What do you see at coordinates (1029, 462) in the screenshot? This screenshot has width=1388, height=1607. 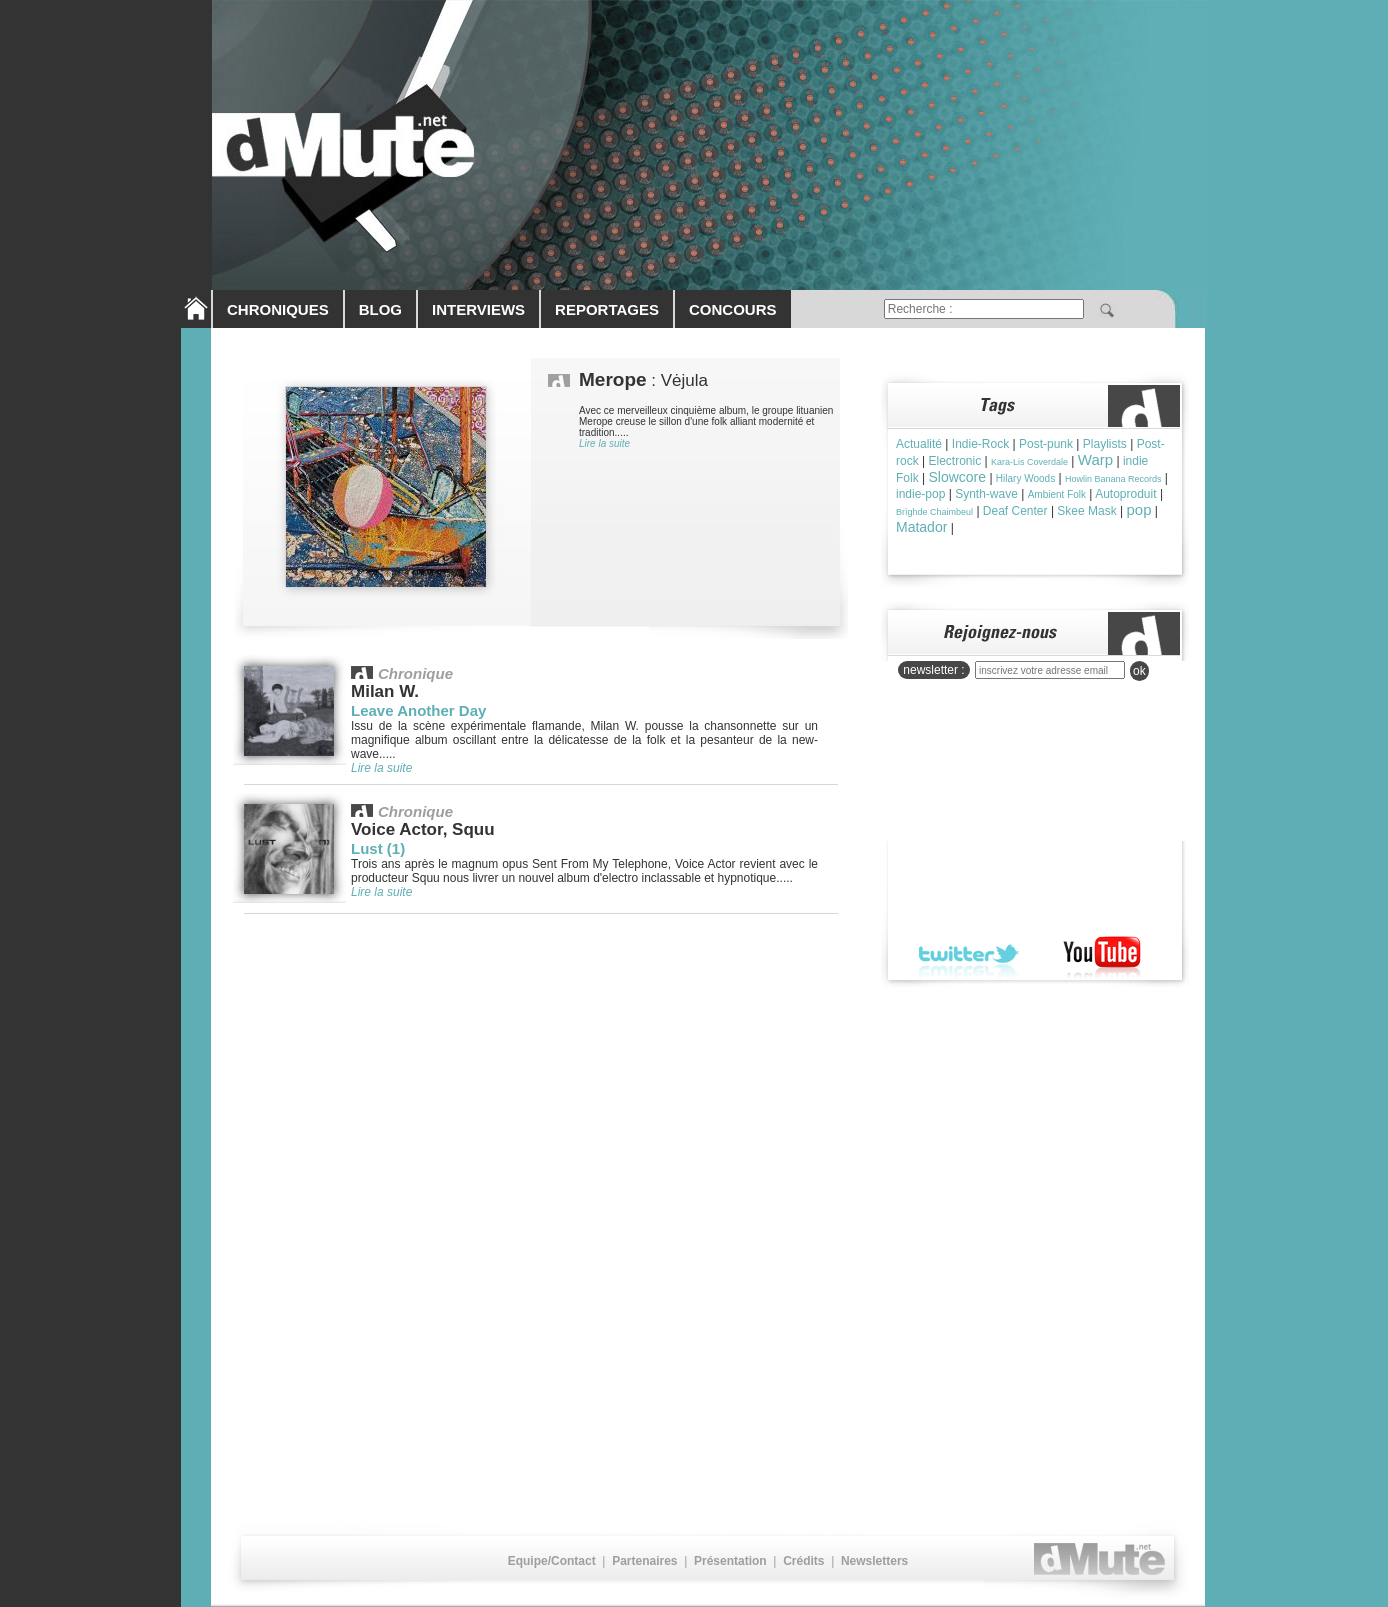 I see `Kara-Lis Coverdale` at bounding box center [1029, 462].